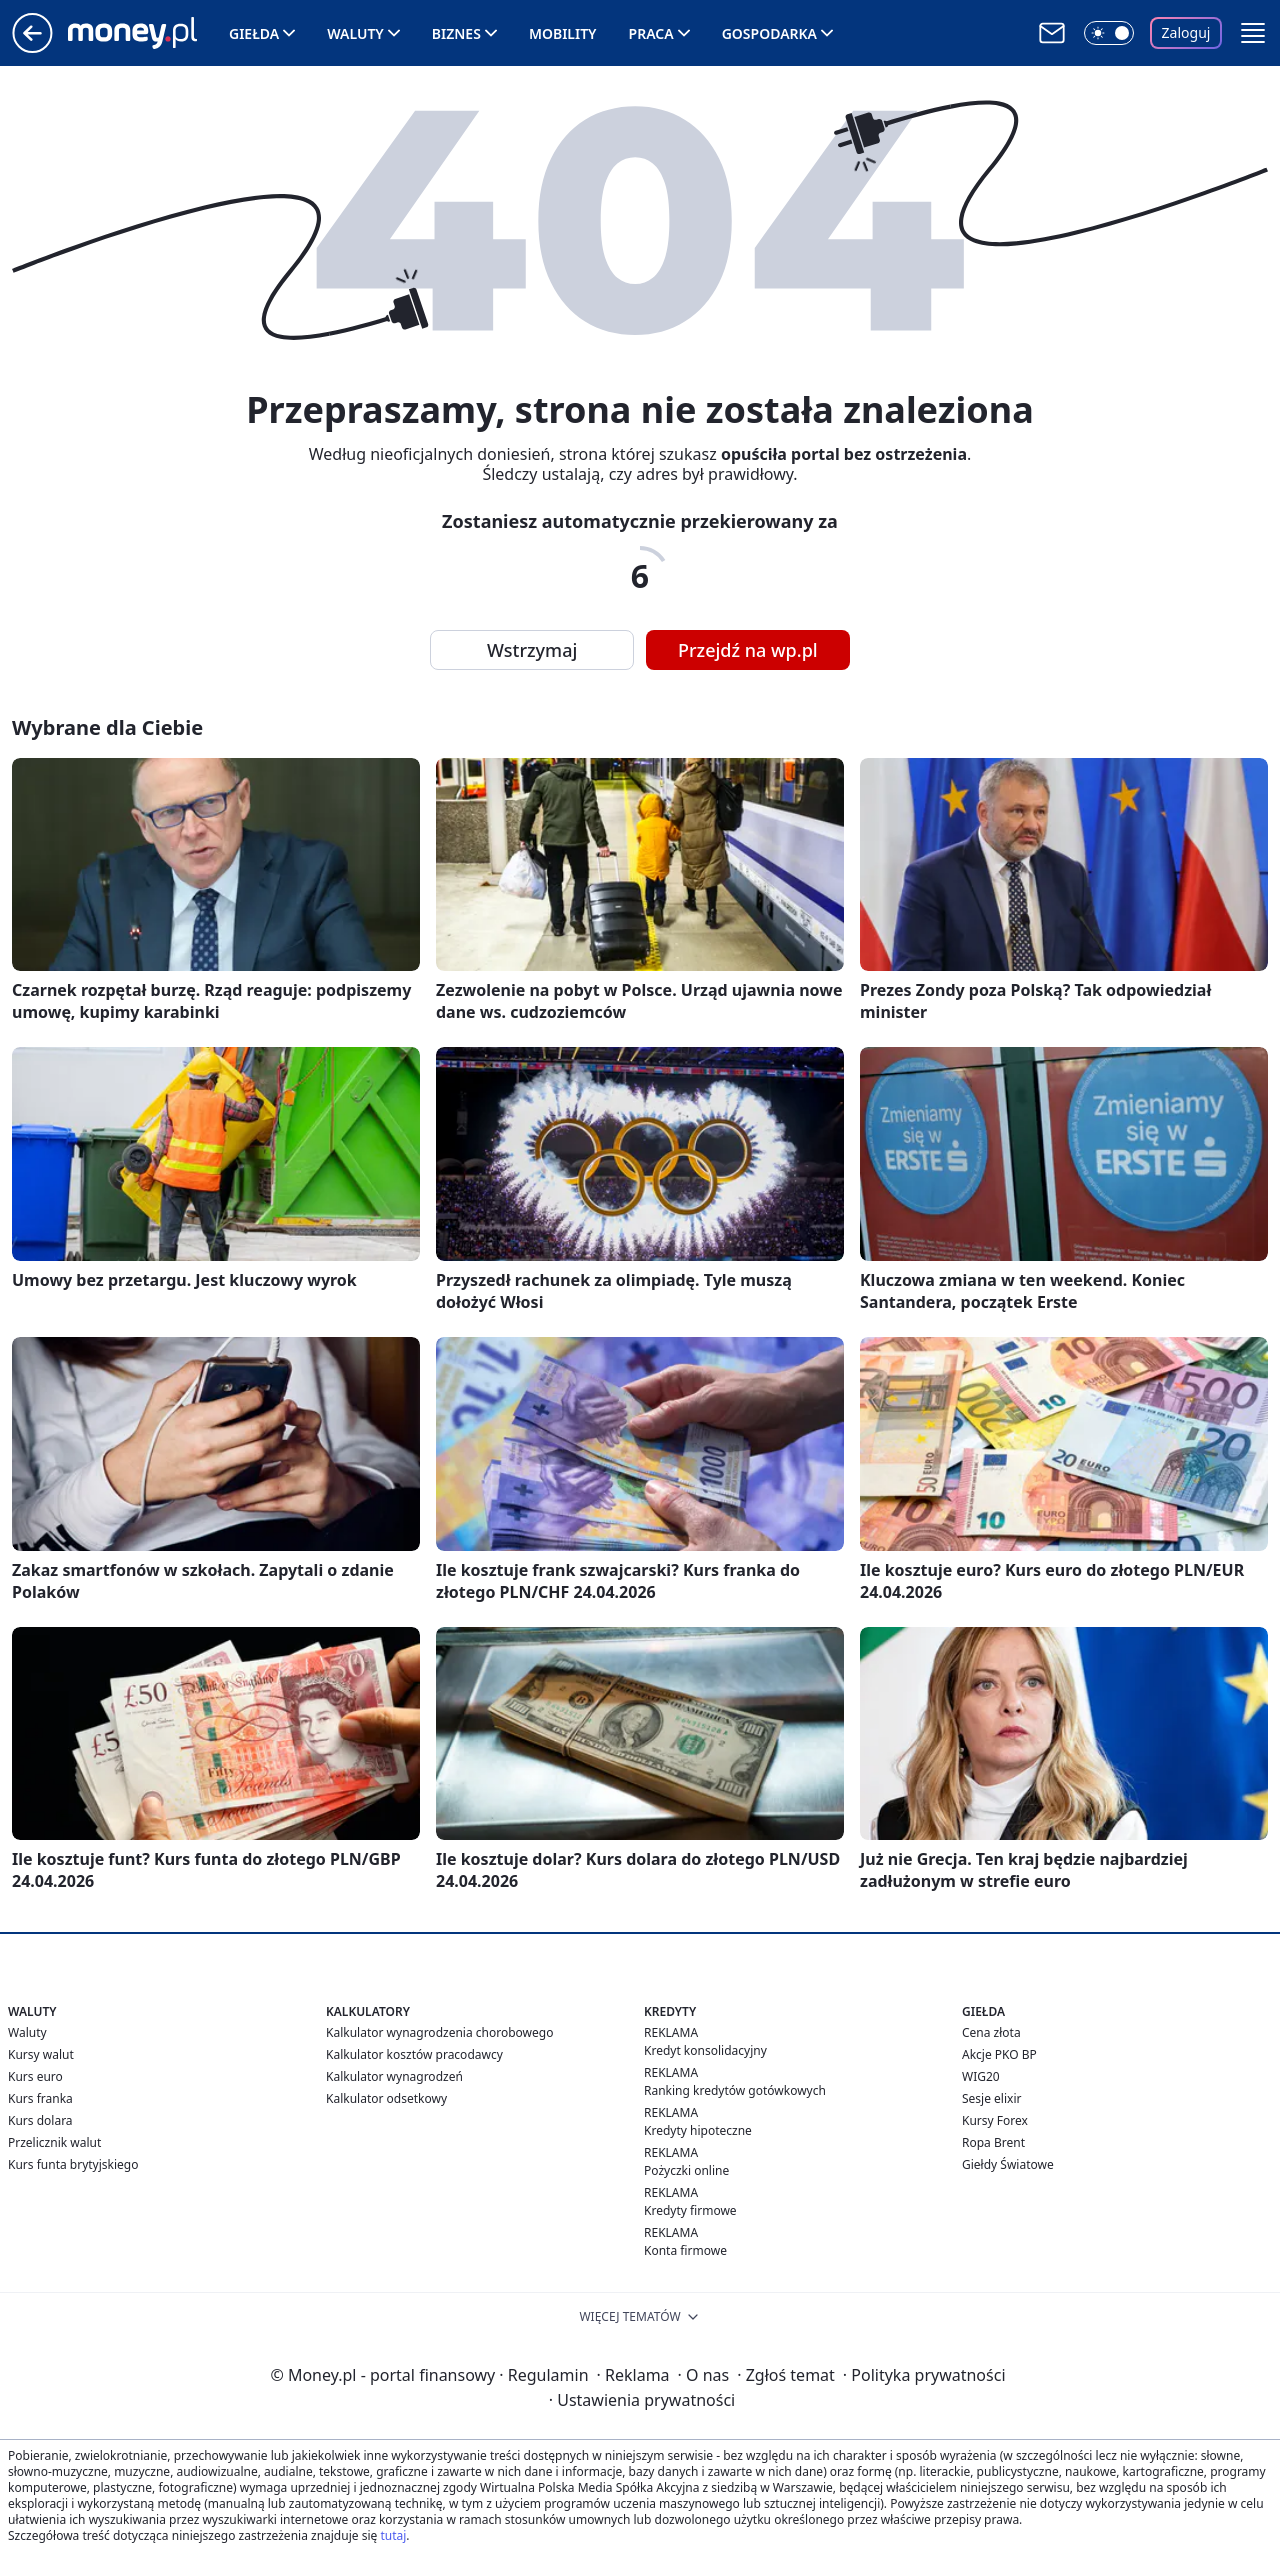 The height and width of the screenshot is (2576, 1280). I want to click on Kurs funta brytyjskiego, so click(73, 2164).